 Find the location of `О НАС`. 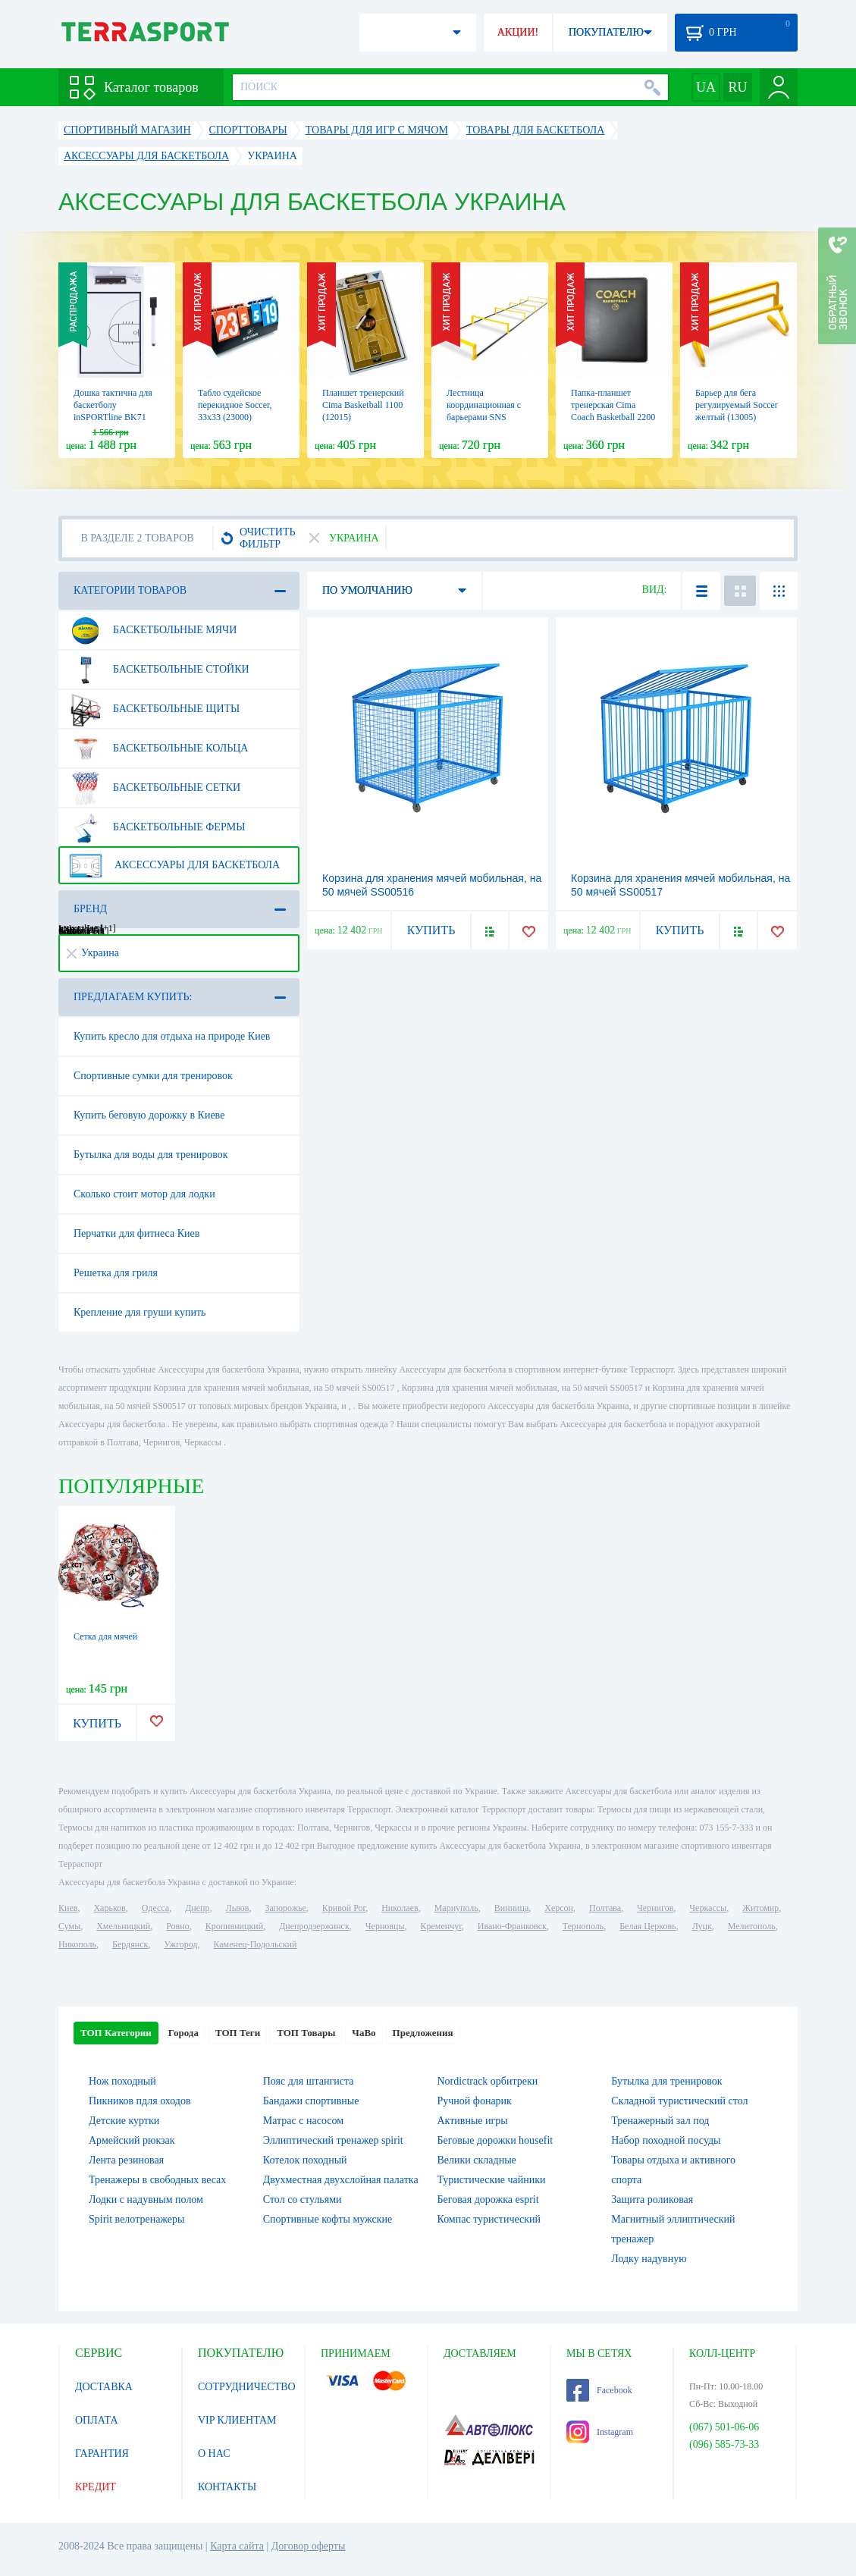

О НАС is located at coordinates (214, 2453).